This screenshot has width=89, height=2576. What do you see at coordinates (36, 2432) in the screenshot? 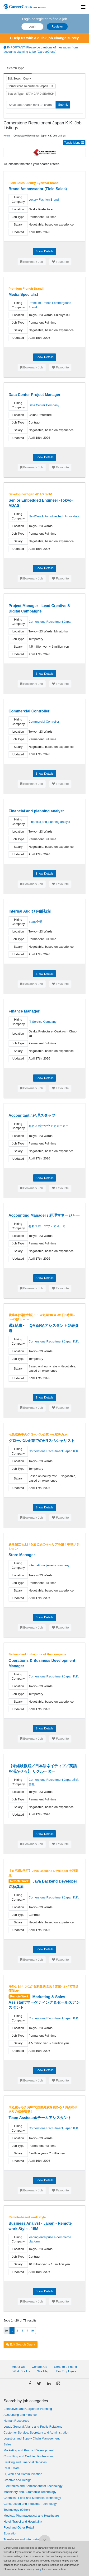
I see `Customer Service, Secretary and Administration` at bounding box center [36, 2432].